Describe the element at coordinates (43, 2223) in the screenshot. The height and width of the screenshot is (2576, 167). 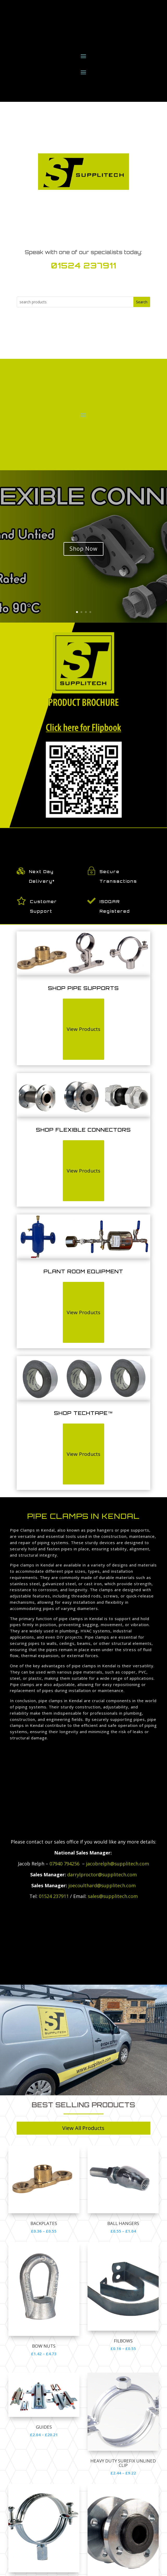
I see `Backplates` at that location.